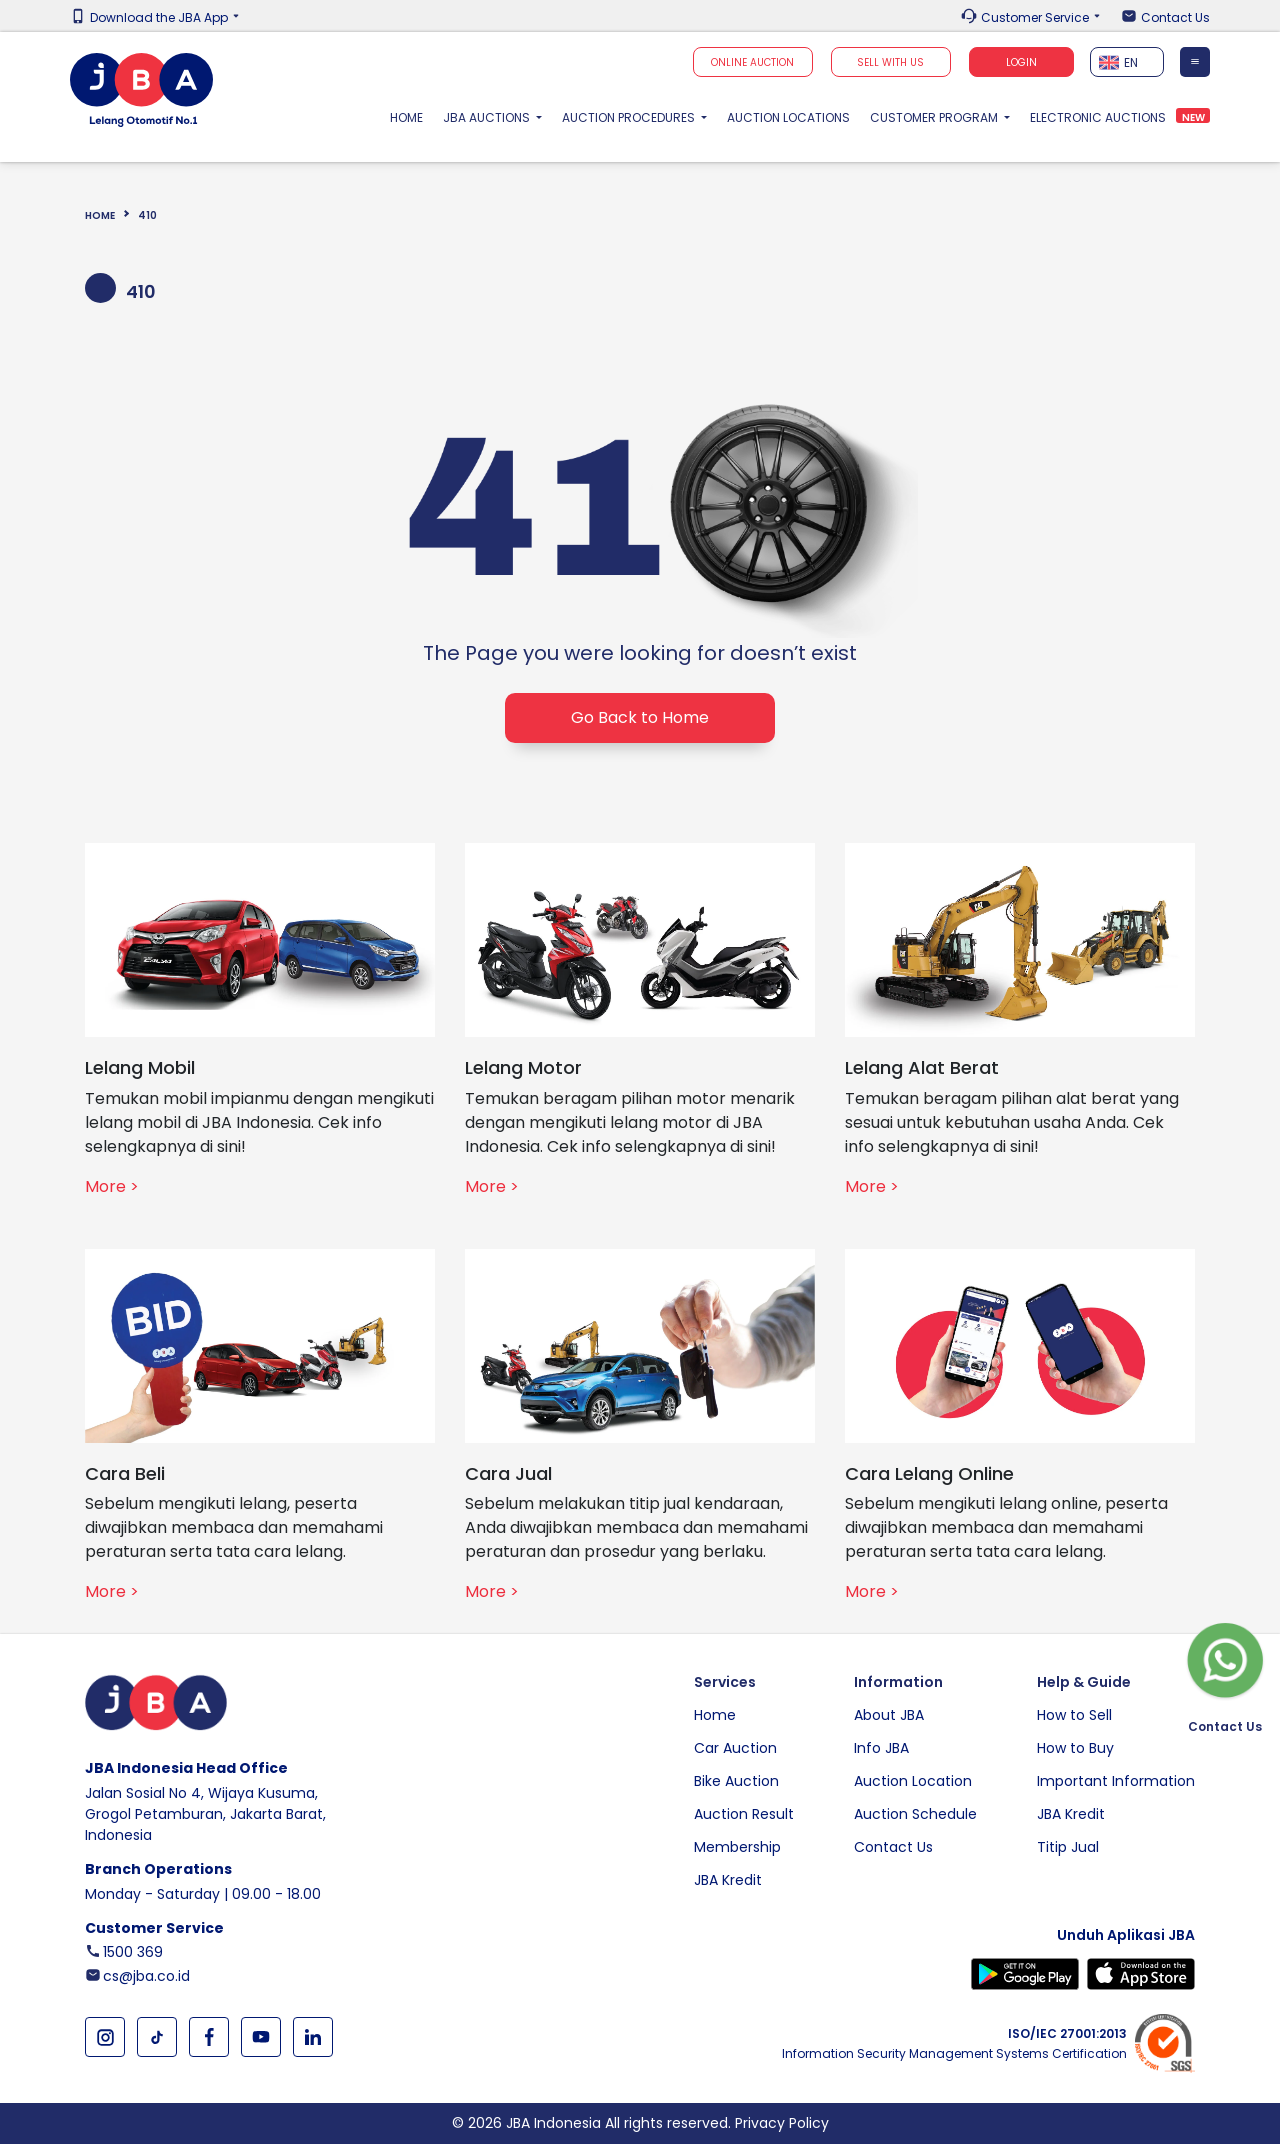  What do you see at coordinates (890, 62) in the screenshot?
I see `SELL WITH US` at bounding box center [890, 62].